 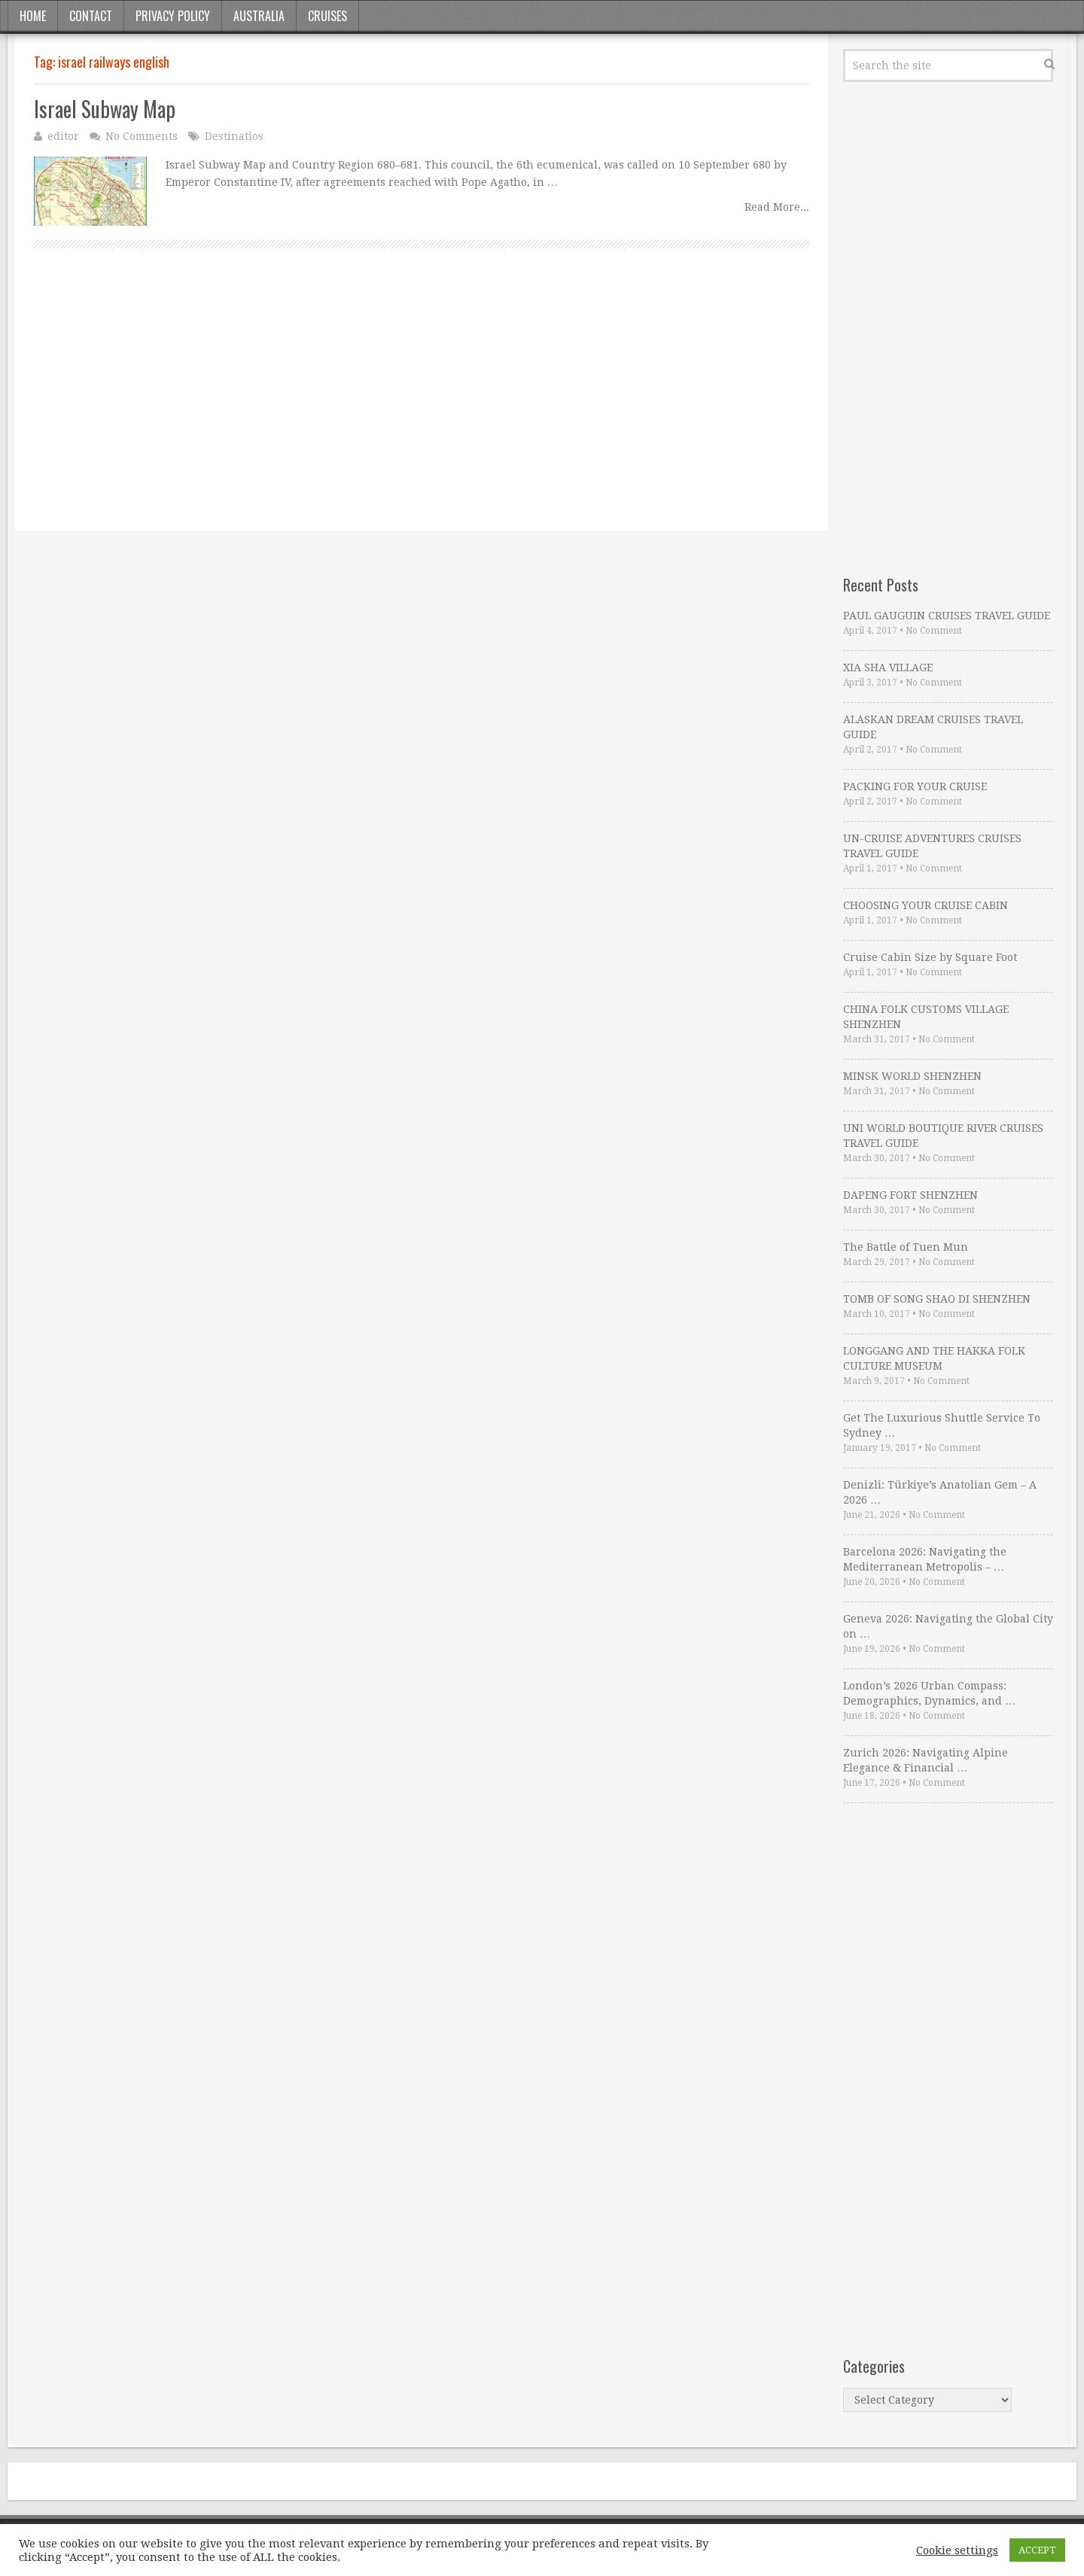 What do you see at coordinates (327, 16) in the screenshot?
I see `Cruises` at bounding box center [327, 16].